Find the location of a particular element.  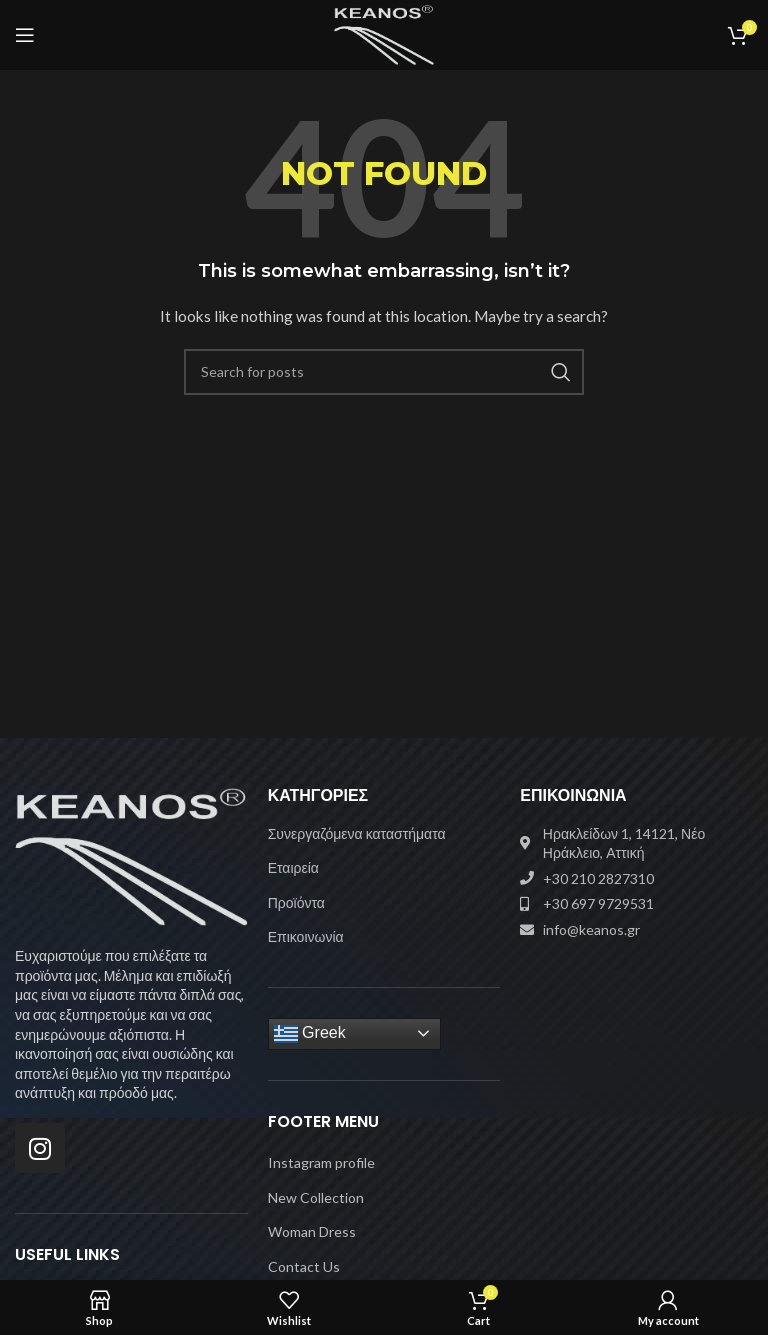

Instagram profile is located at coordinates (321, 1162).